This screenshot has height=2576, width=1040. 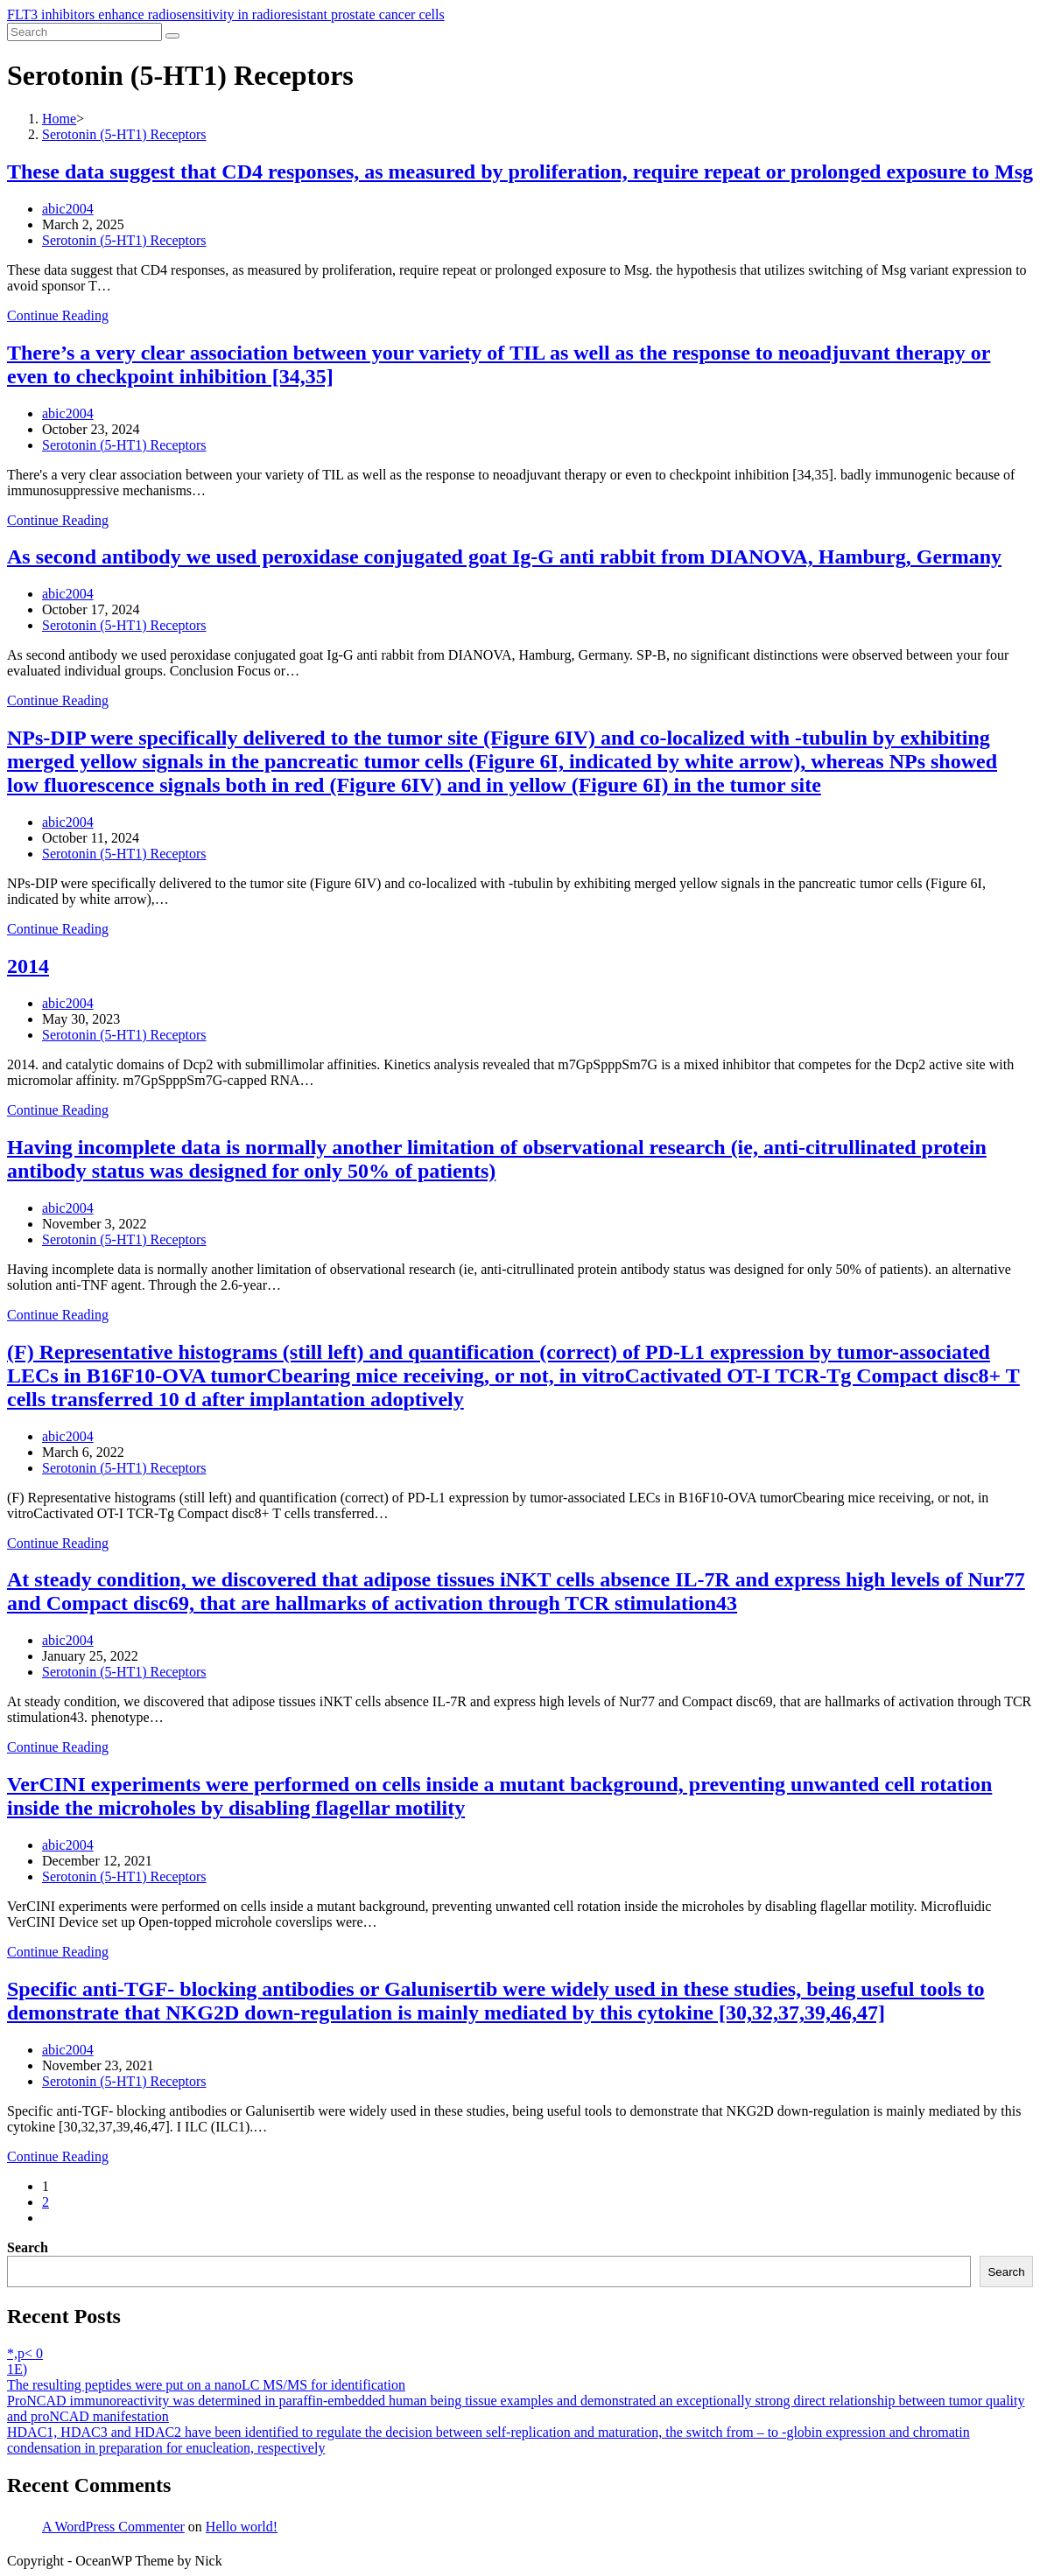 What do you see at coordinates (84, 32) in the screenshot?
I see `[Insert search query]` at bounding box center [84, 32].